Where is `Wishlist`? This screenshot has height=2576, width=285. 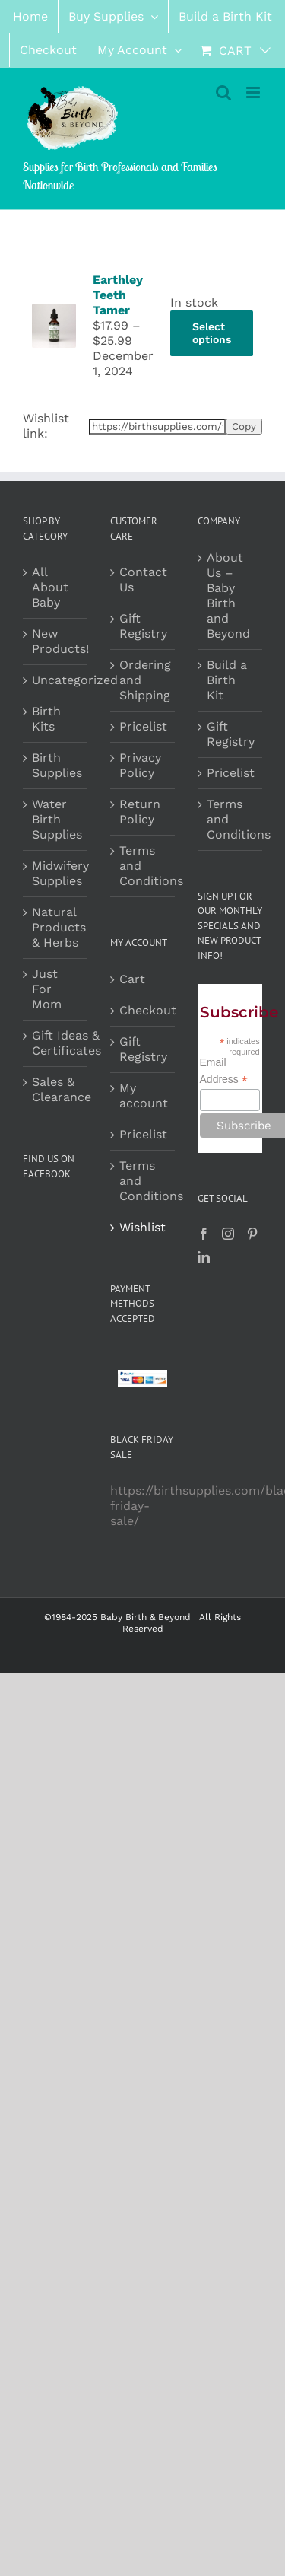 Wishlist is located at coordinates (142, 1227).